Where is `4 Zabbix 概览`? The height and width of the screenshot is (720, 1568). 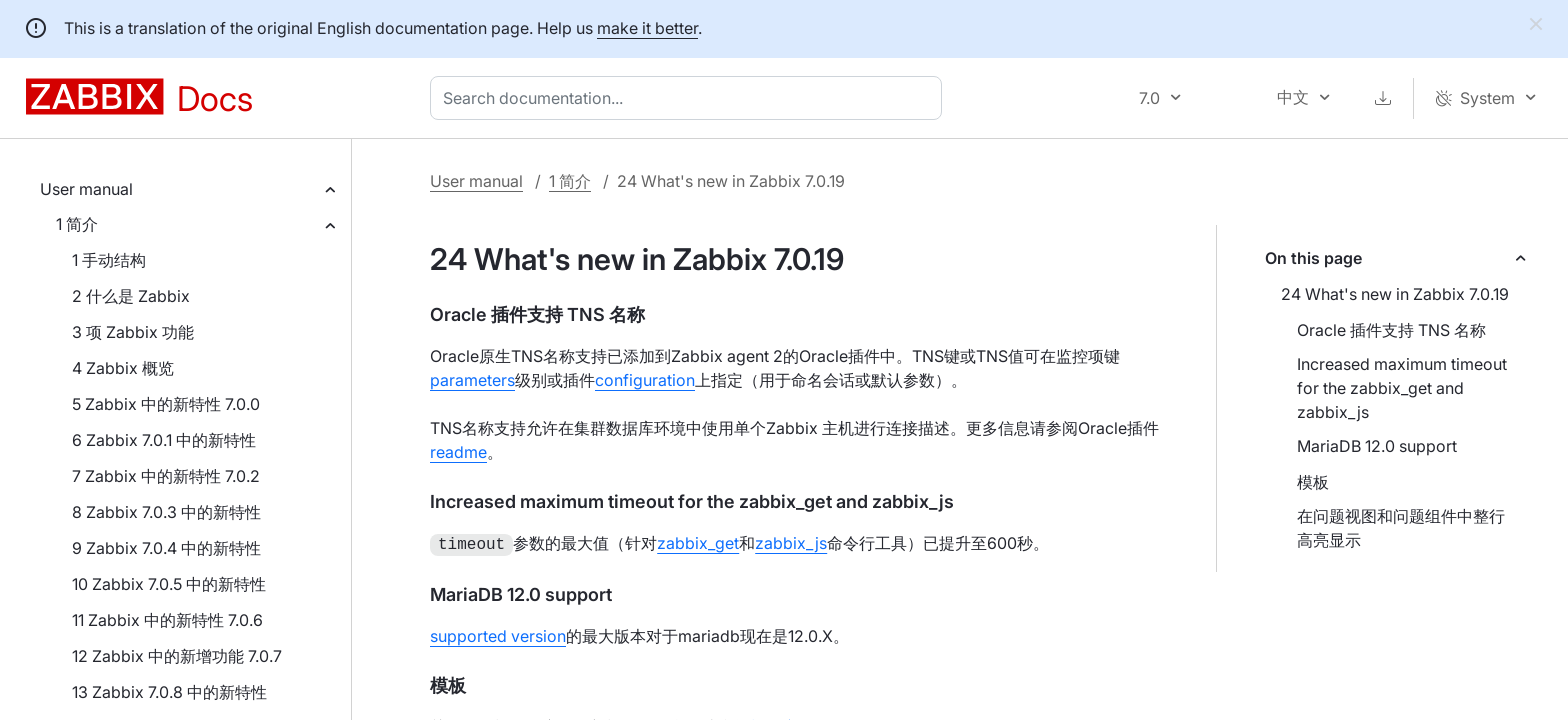
4 Zabbix 概览 is located at coordinates (123, 368).